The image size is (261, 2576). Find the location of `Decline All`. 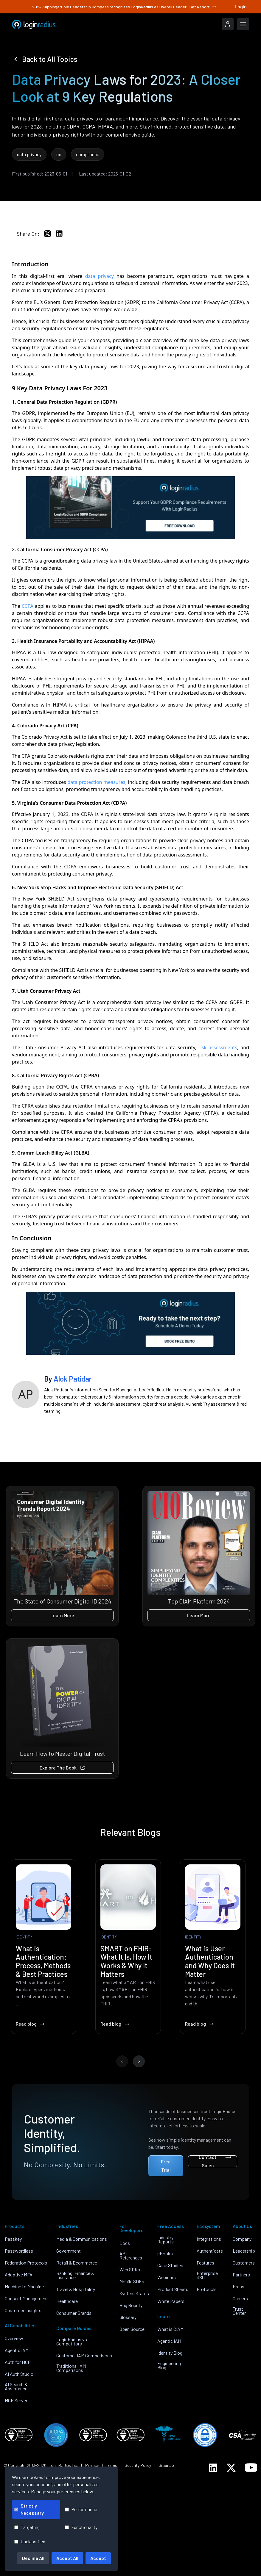

Decline All is located at coordinates (33, 2558).